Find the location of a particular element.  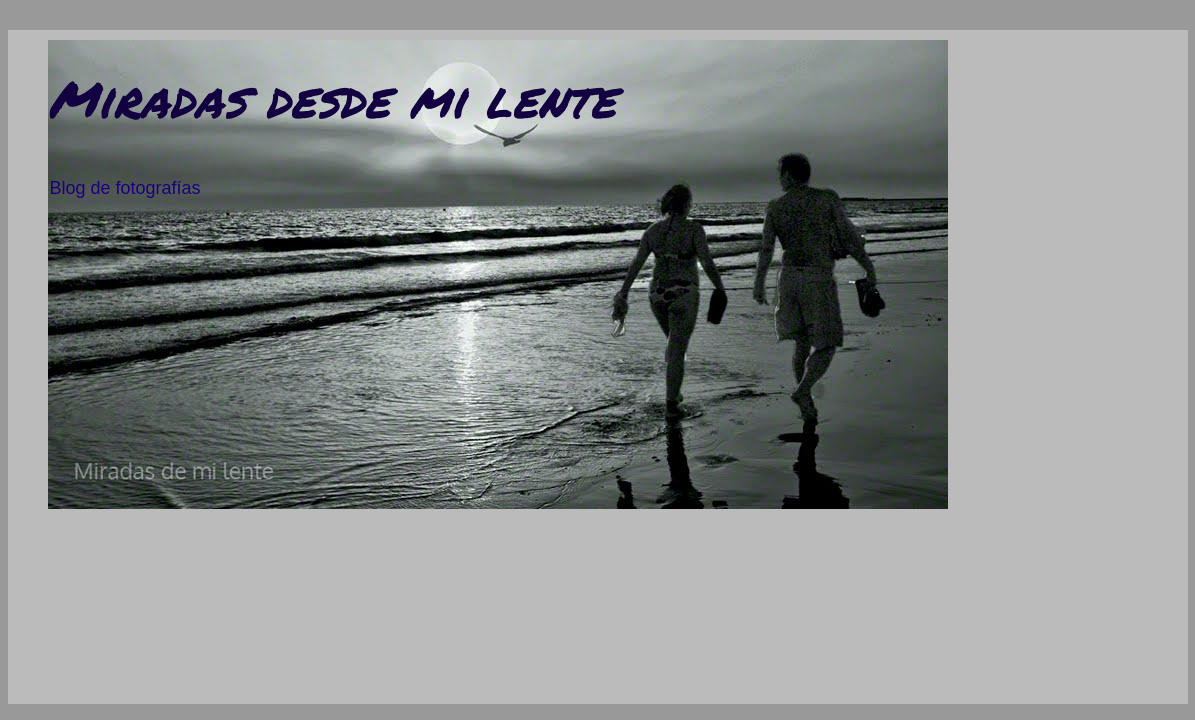

Miradas desde mi lente is located at coordinates (332, 98).